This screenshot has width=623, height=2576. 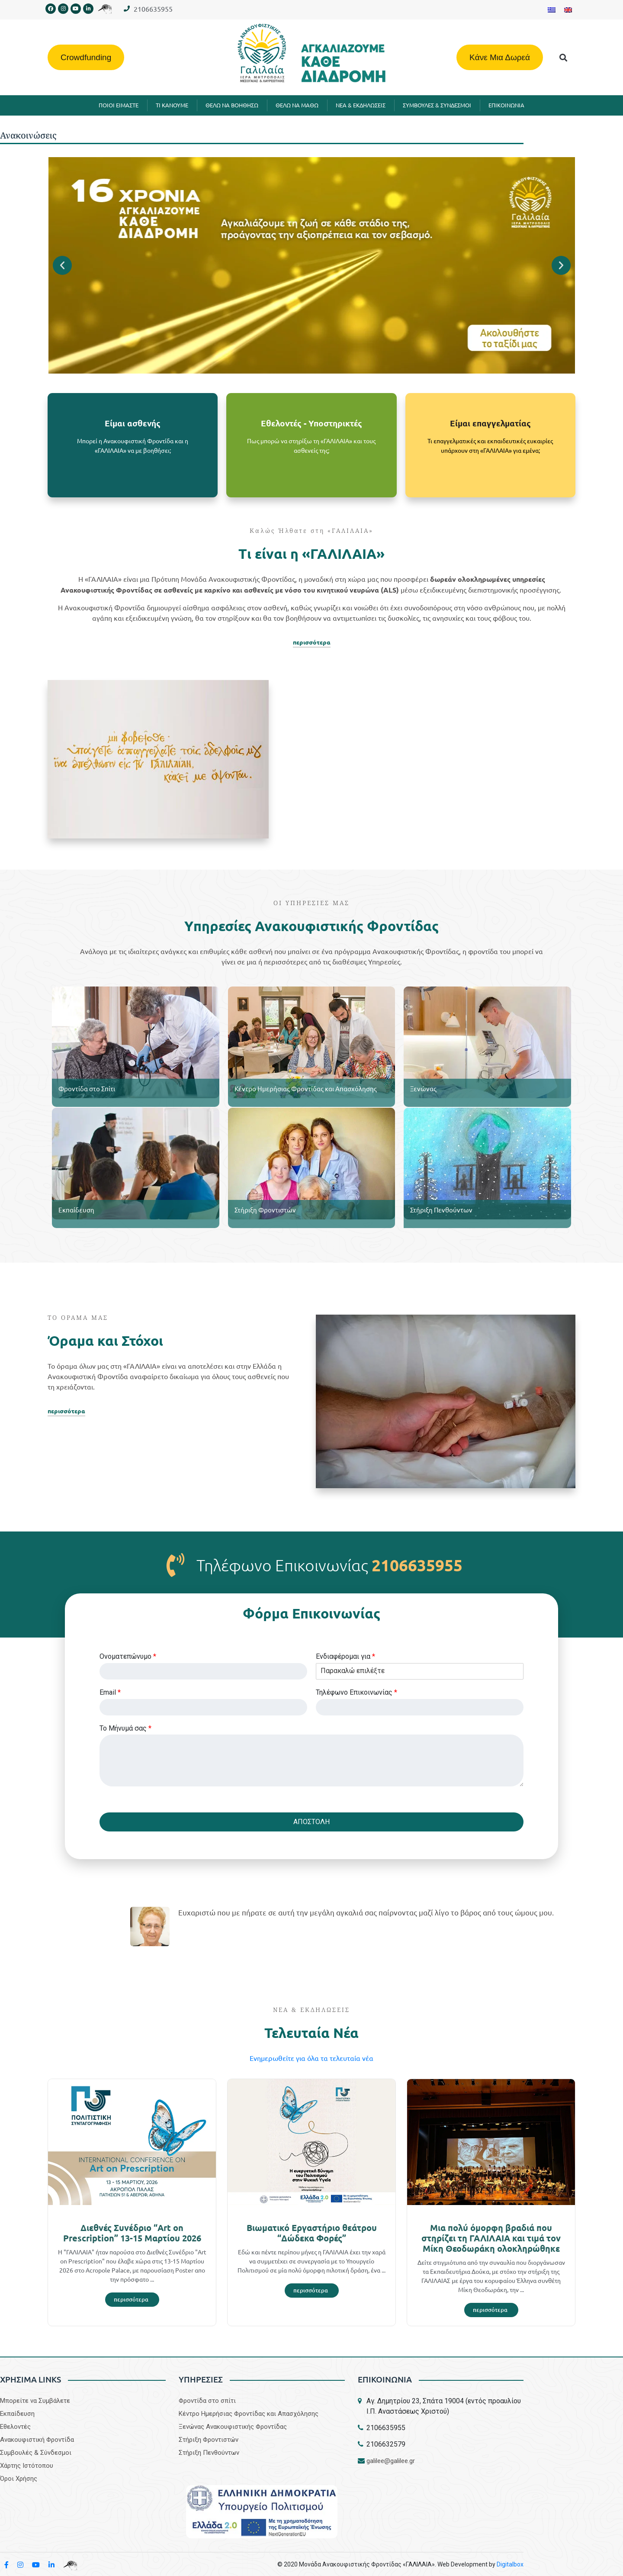 I want to click on [Read more about Διεθνές Συνέδριο “Art on Prescription” 13-15 Μαρτίου 2026], so click(x=132, y=2299).